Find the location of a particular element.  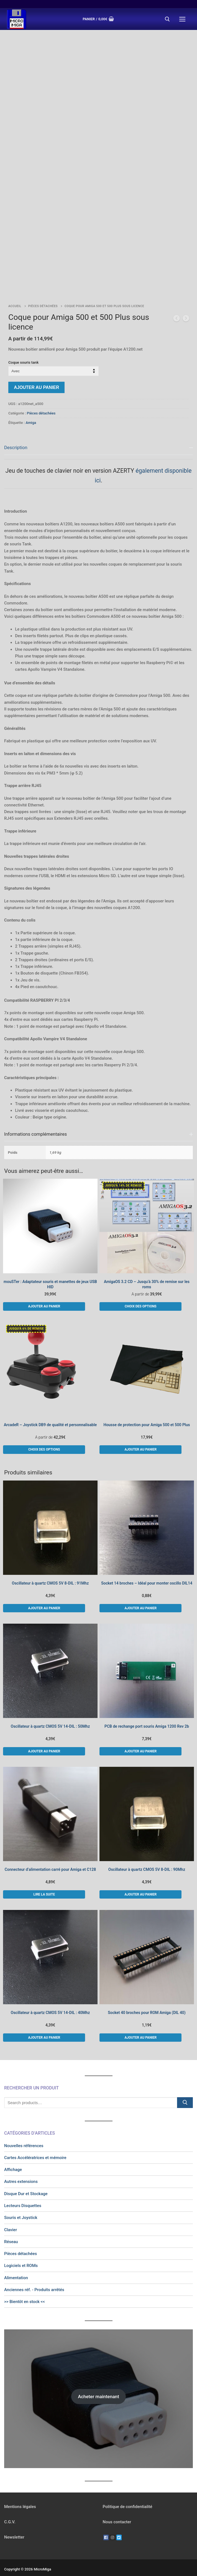

Connecteur d’alimentation carré pour Amiga et C128 is located at coordinates (50, 1858).